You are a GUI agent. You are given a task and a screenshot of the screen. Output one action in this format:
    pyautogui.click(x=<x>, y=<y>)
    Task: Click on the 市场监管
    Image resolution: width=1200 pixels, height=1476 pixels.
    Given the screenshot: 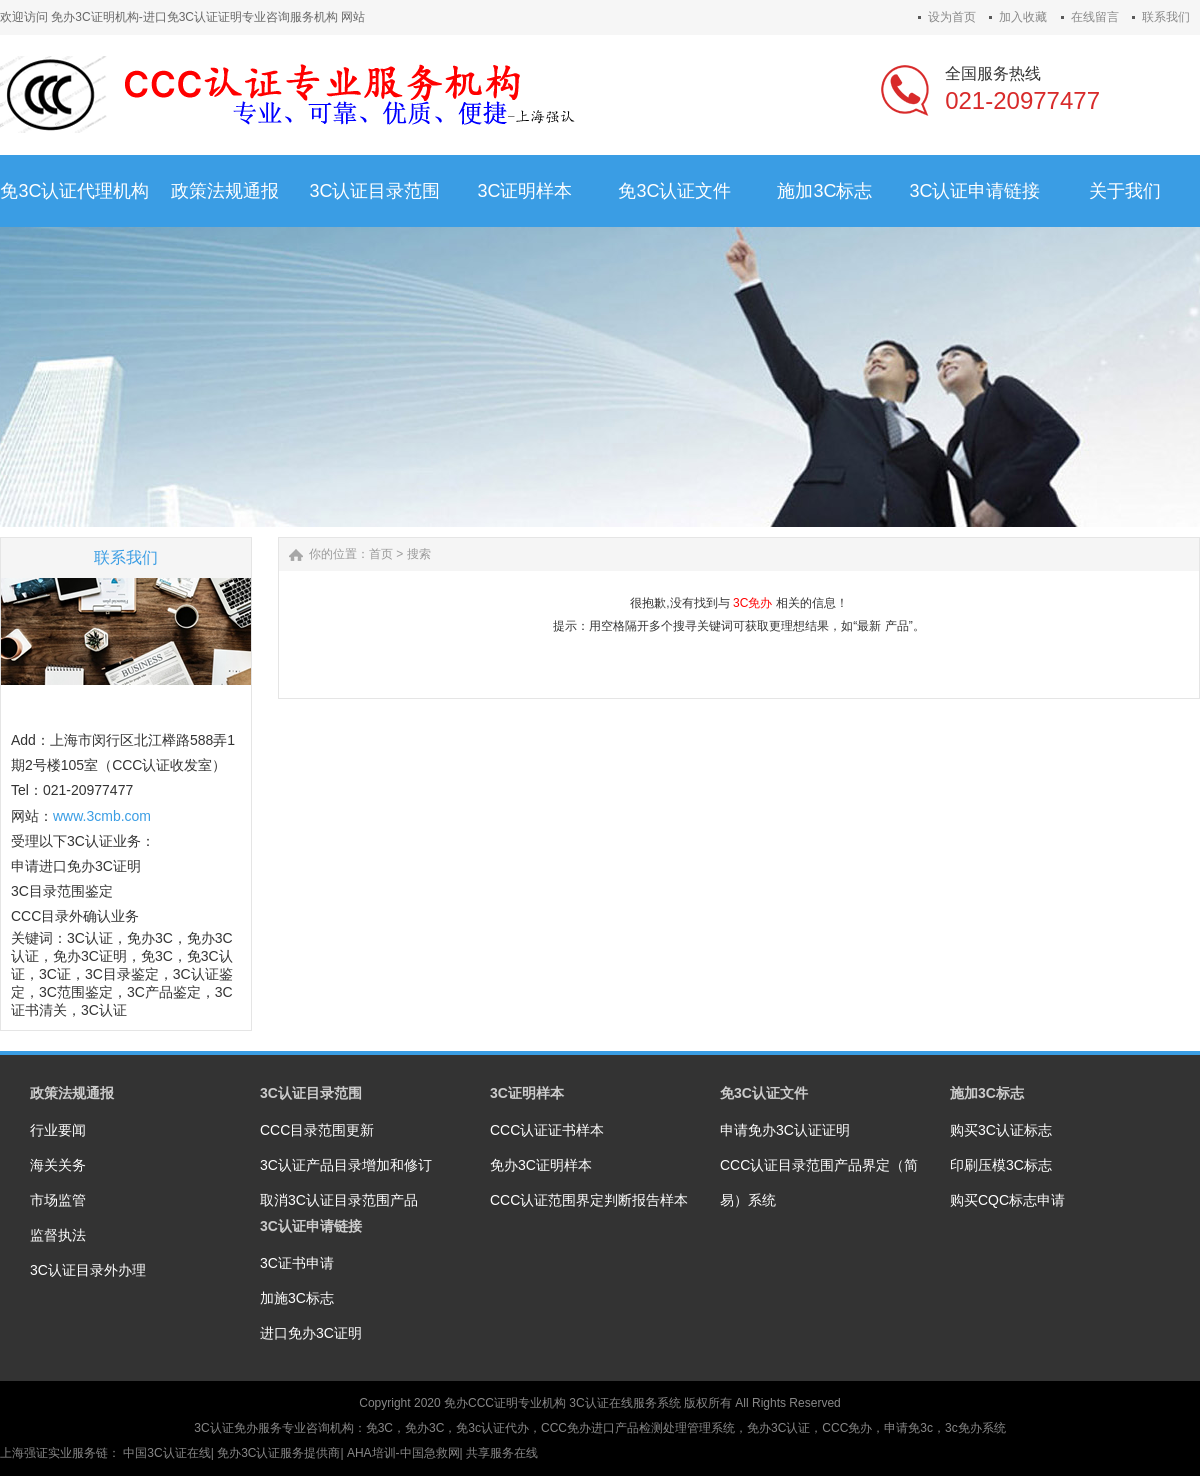 What is the action you would take?
    pyautogui.click(x=58, y=1200)
    